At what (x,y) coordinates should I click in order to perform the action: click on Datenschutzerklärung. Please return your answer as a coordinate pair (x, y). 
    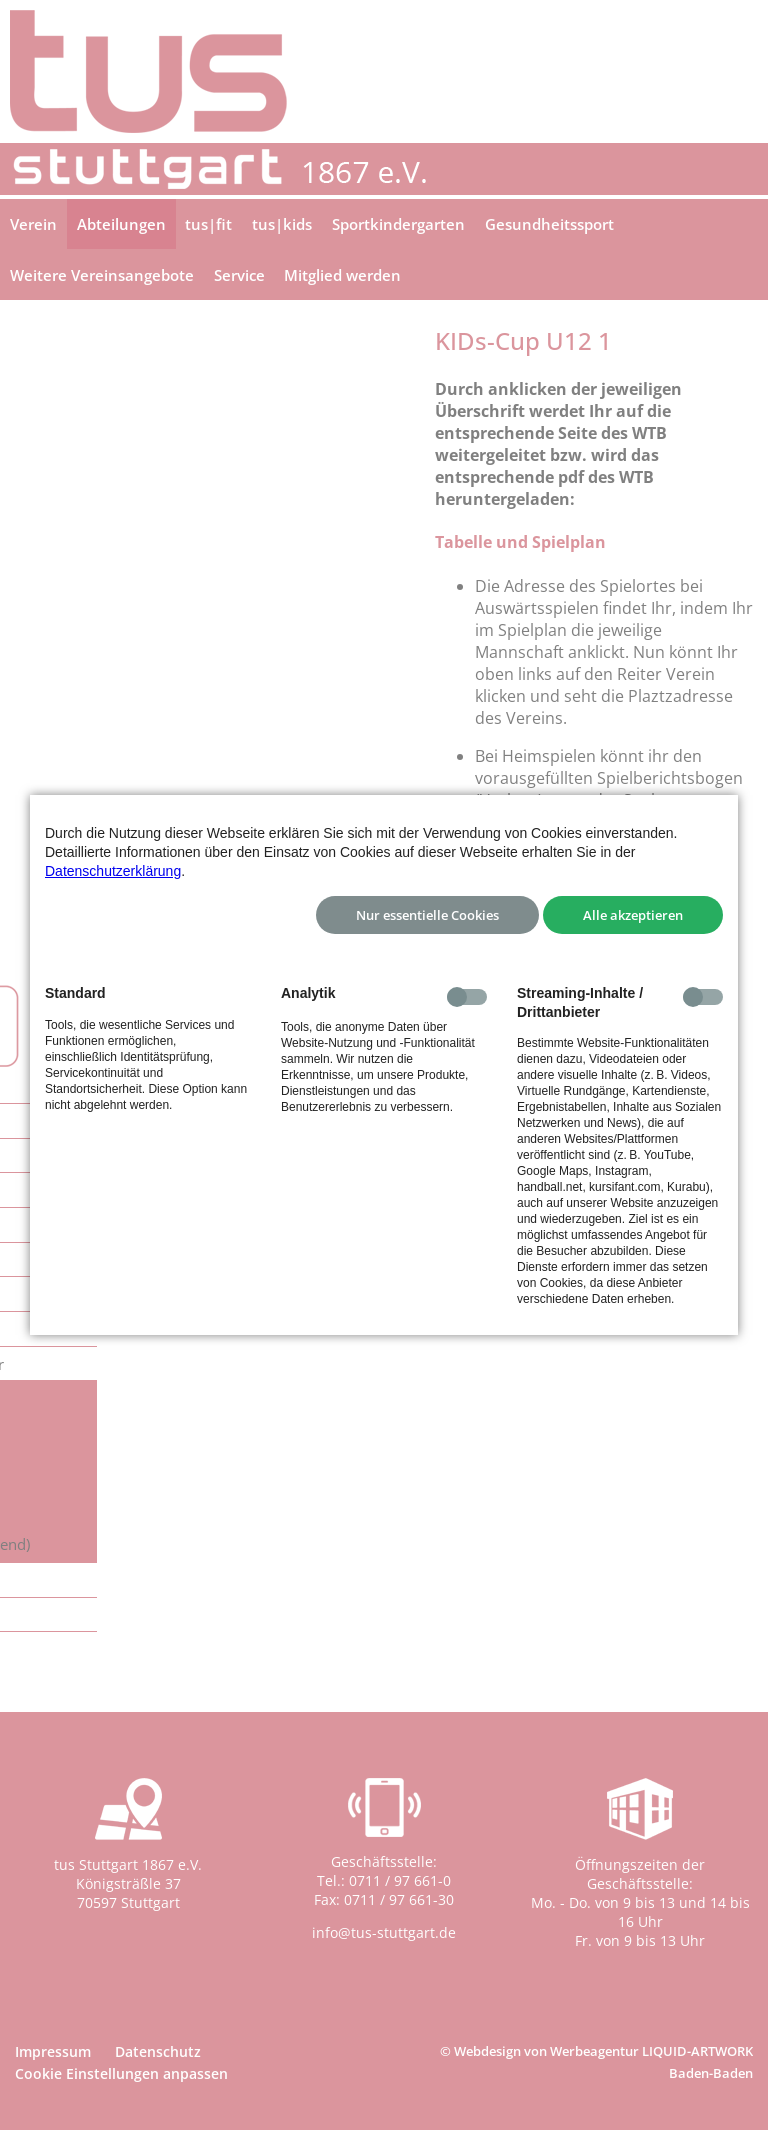
    Looking at the image, I should click on (113, 871).